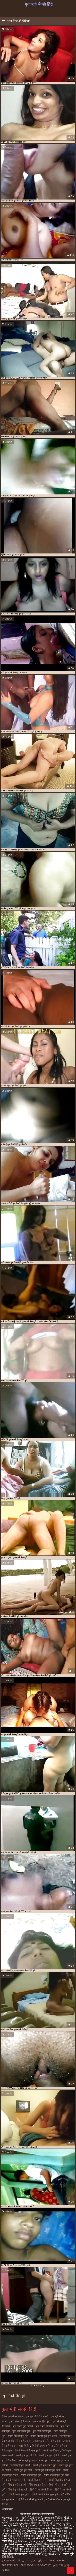  What do you see at coordinates (56, 2475) in the screenshot?
I see `सेक्सी वीडियो फुल मूवी हिंदी` at bounding box center [56, 2475].